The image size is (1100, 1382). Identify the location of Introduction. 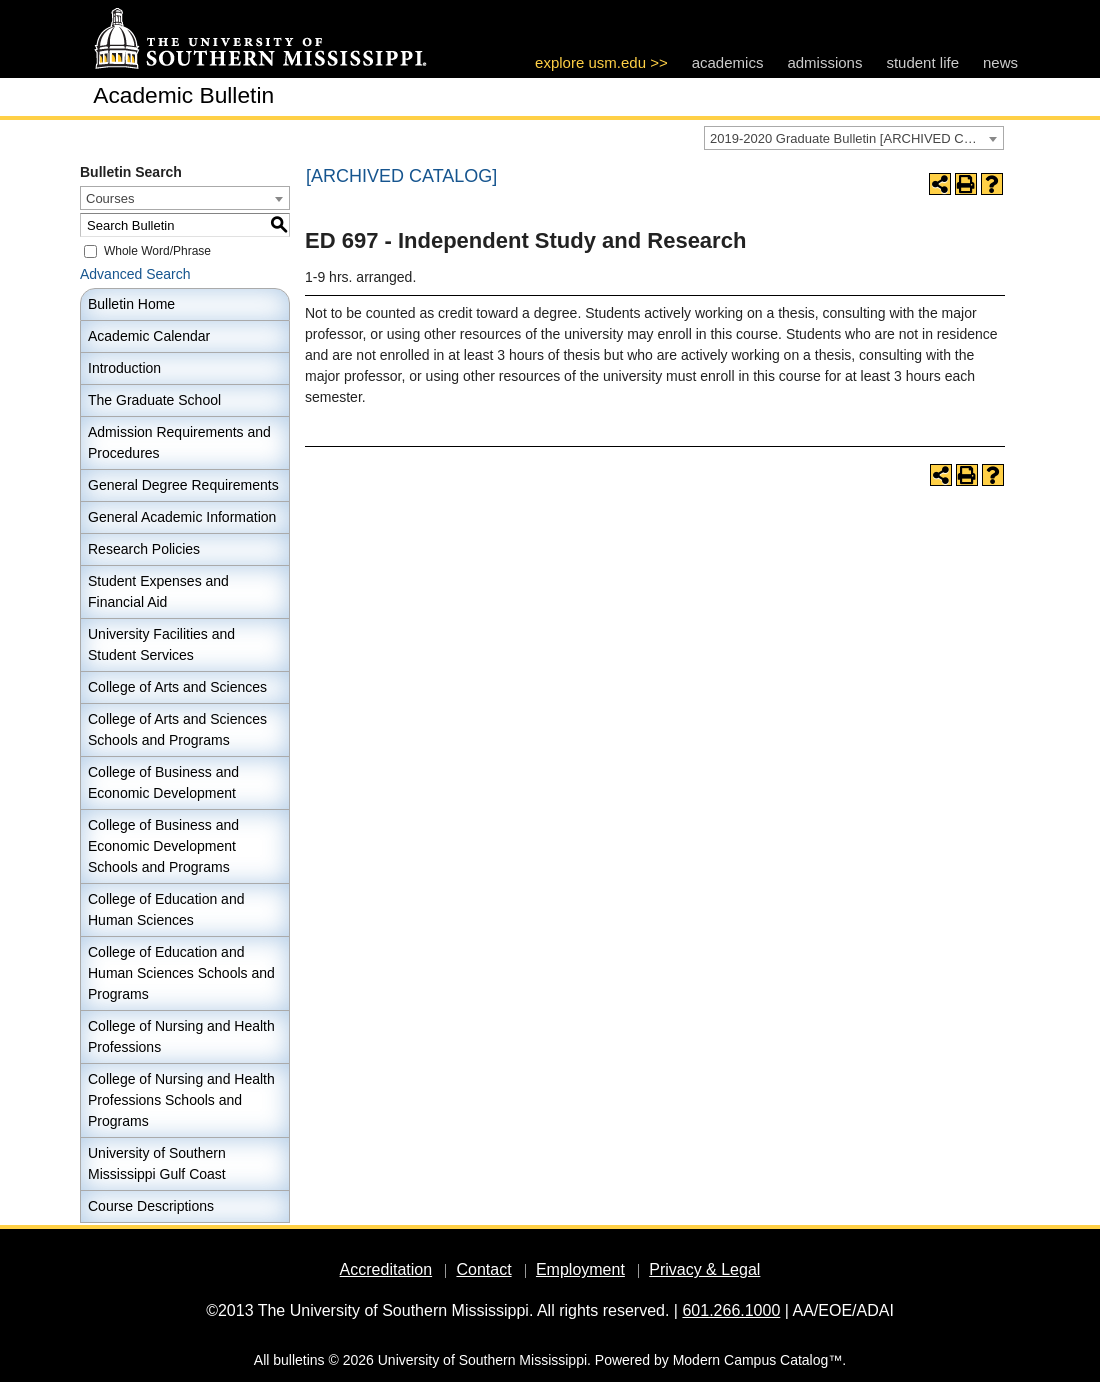
(124, 368).